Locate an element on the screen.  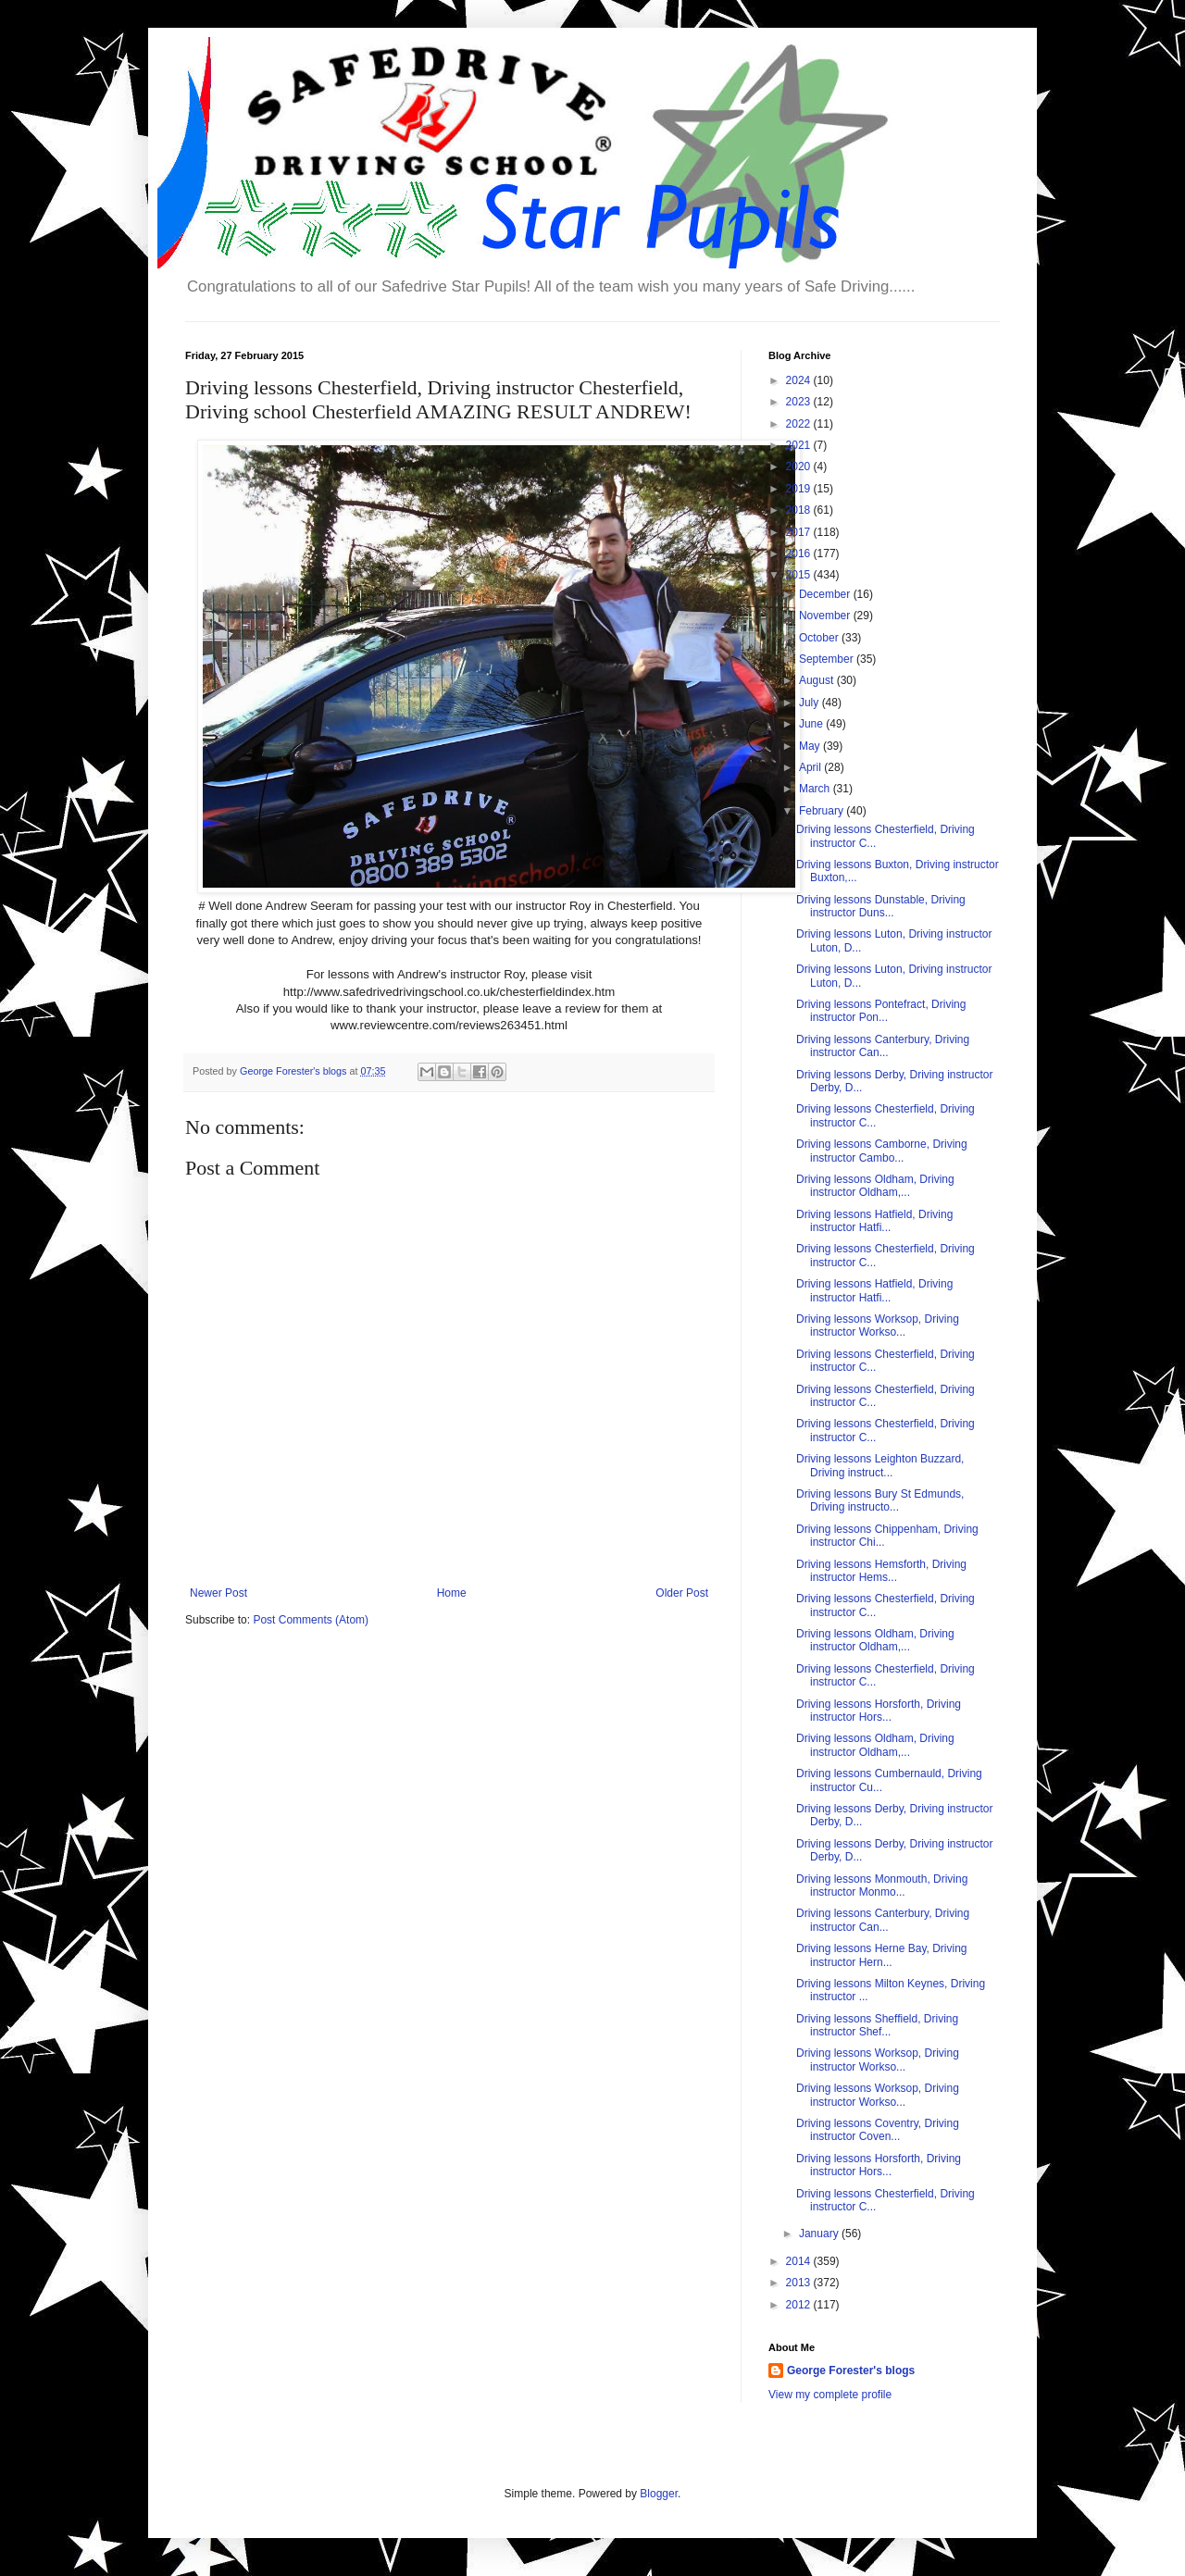
Post Comments (Atom) is located at coordinates (310, 1619).